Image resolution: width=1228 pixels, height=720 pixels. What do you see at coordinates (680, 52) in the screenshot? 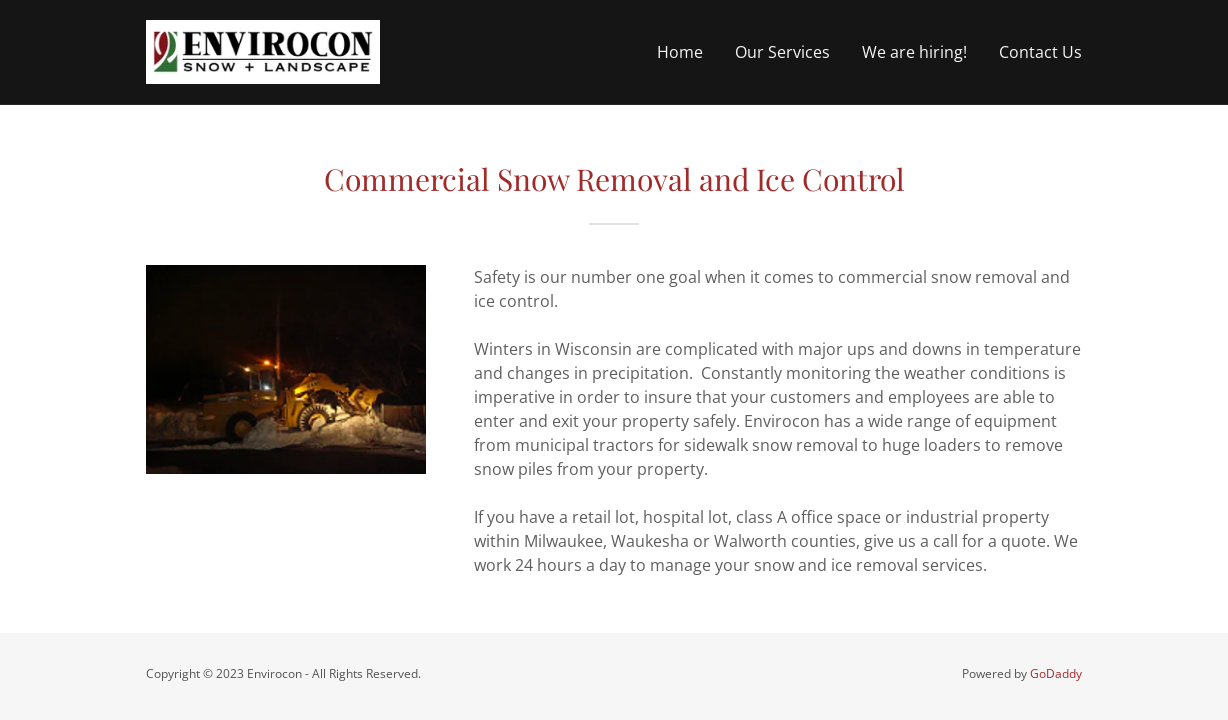
I see `Home [link]` at bounding box center [680, 52].